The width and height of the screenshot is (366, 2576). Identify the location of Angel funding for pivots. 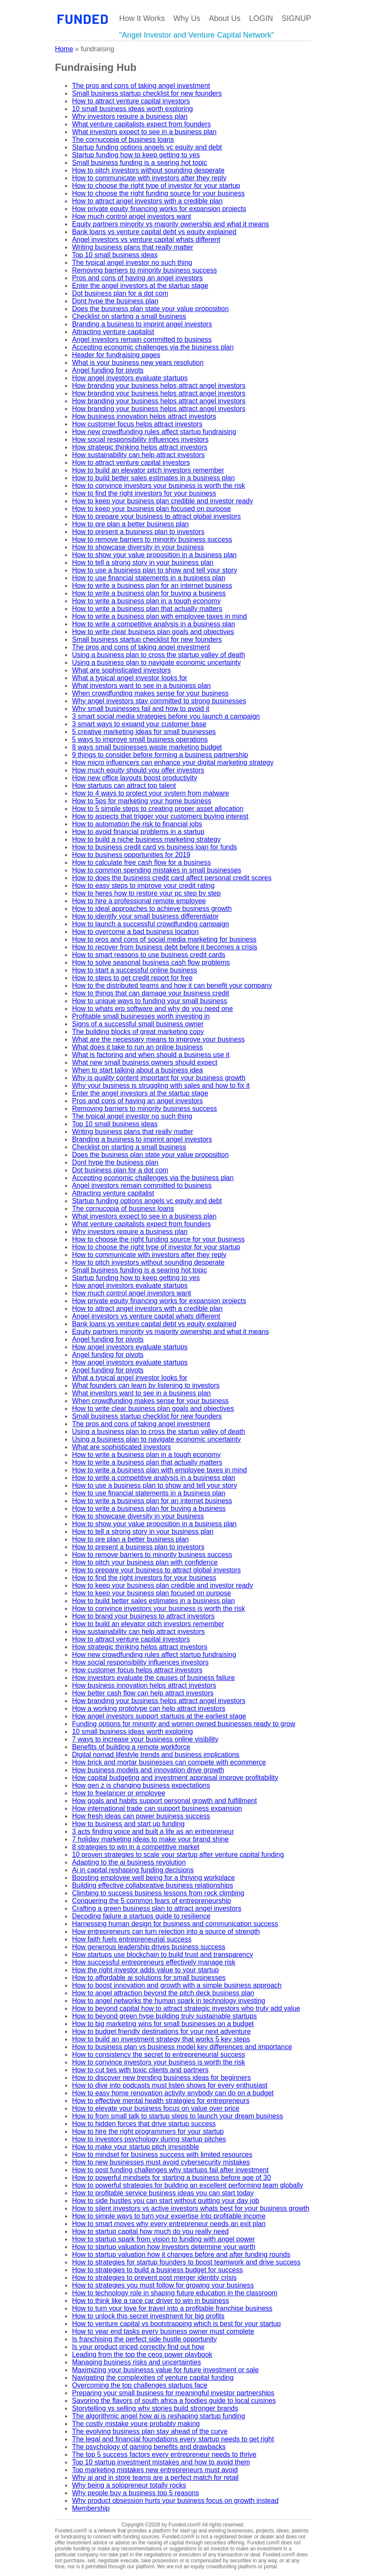
(107, 370).